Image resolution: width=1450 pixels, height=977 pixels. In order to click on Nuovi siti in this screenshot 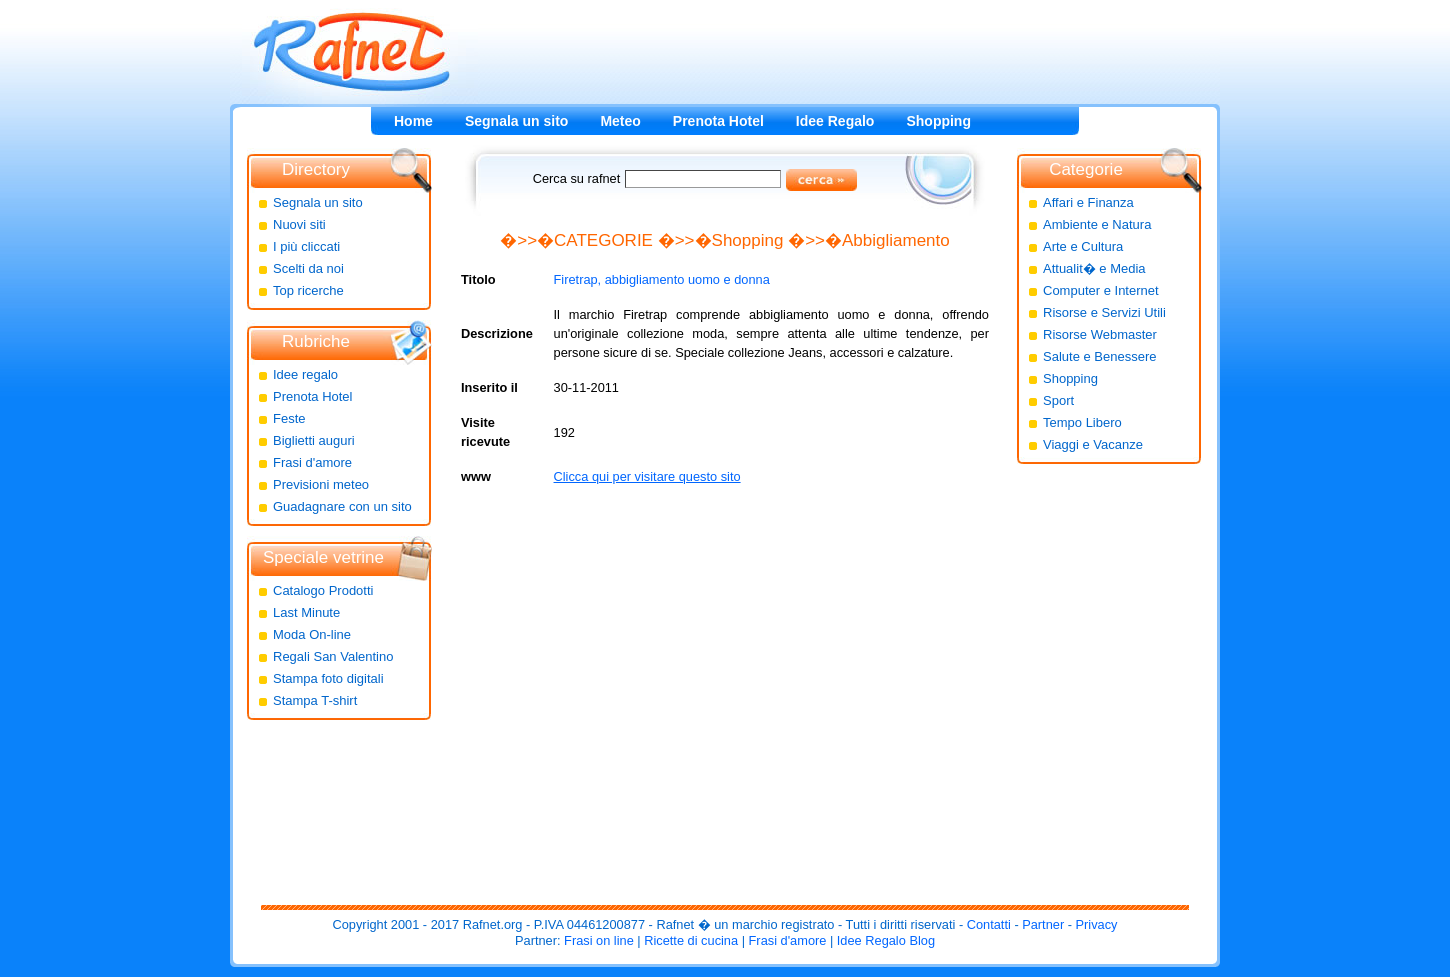, I will do `click(299, 224)`.